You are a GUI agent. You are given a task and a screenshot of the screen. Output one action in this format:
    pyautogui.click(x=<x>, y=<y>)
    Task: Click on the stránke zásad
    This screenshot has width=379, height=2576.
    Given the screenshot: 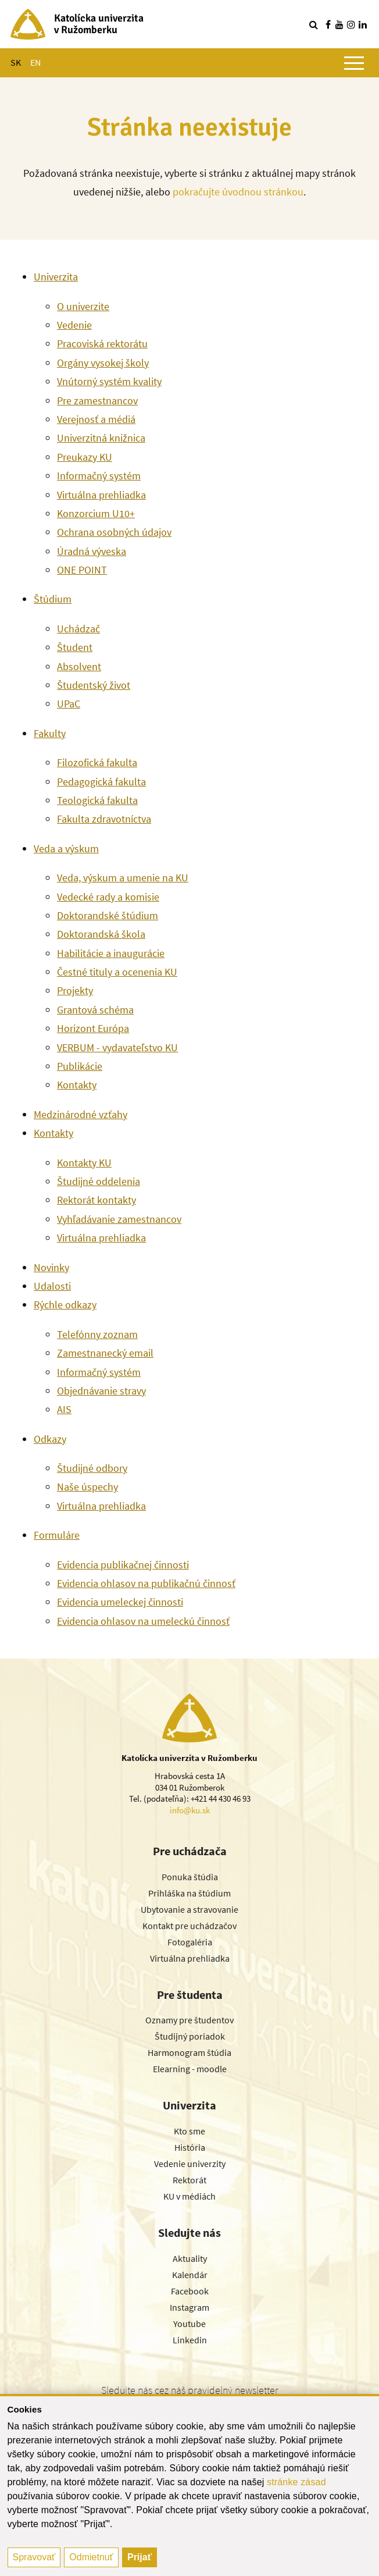 What is the action you would take?
    pyautogui.click(x=296, y=2482)
    